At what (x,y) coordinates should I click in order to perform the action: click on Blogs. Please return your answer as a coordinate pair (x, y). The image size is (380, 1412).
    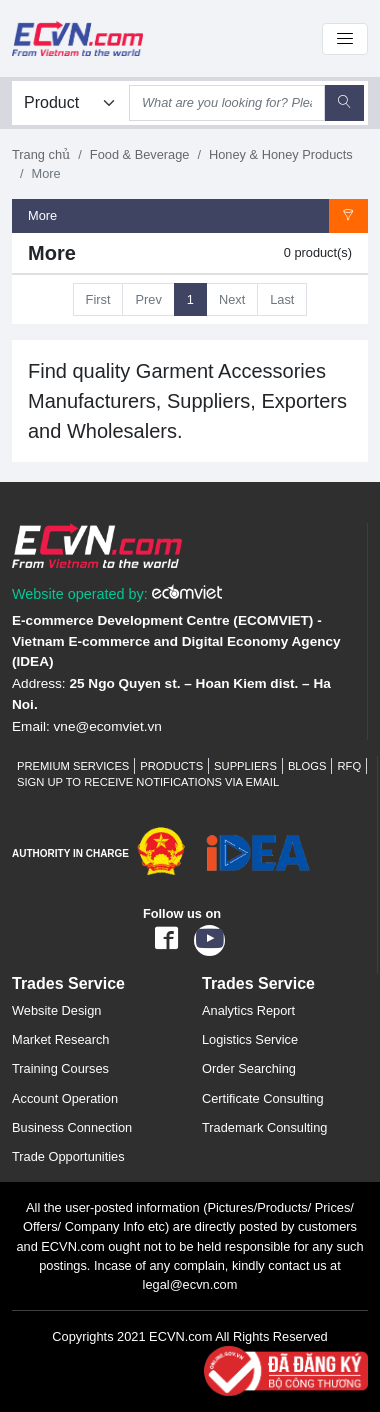
    Looking at the image, I should click on (307, 766).